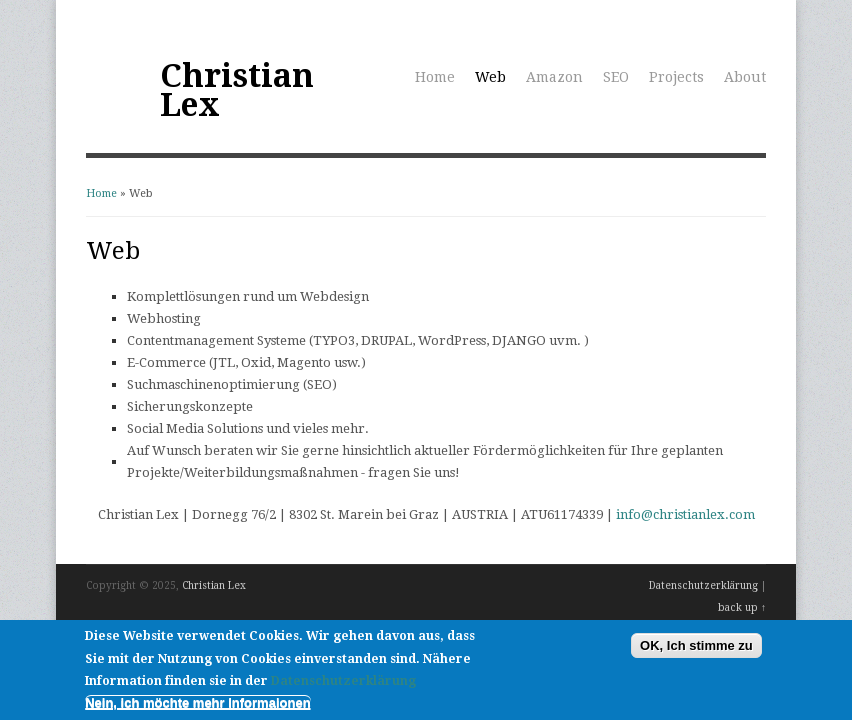  Describe the element at coordinates (685, 514) in the screenshot. I see `info@christianlex.com` at that location.